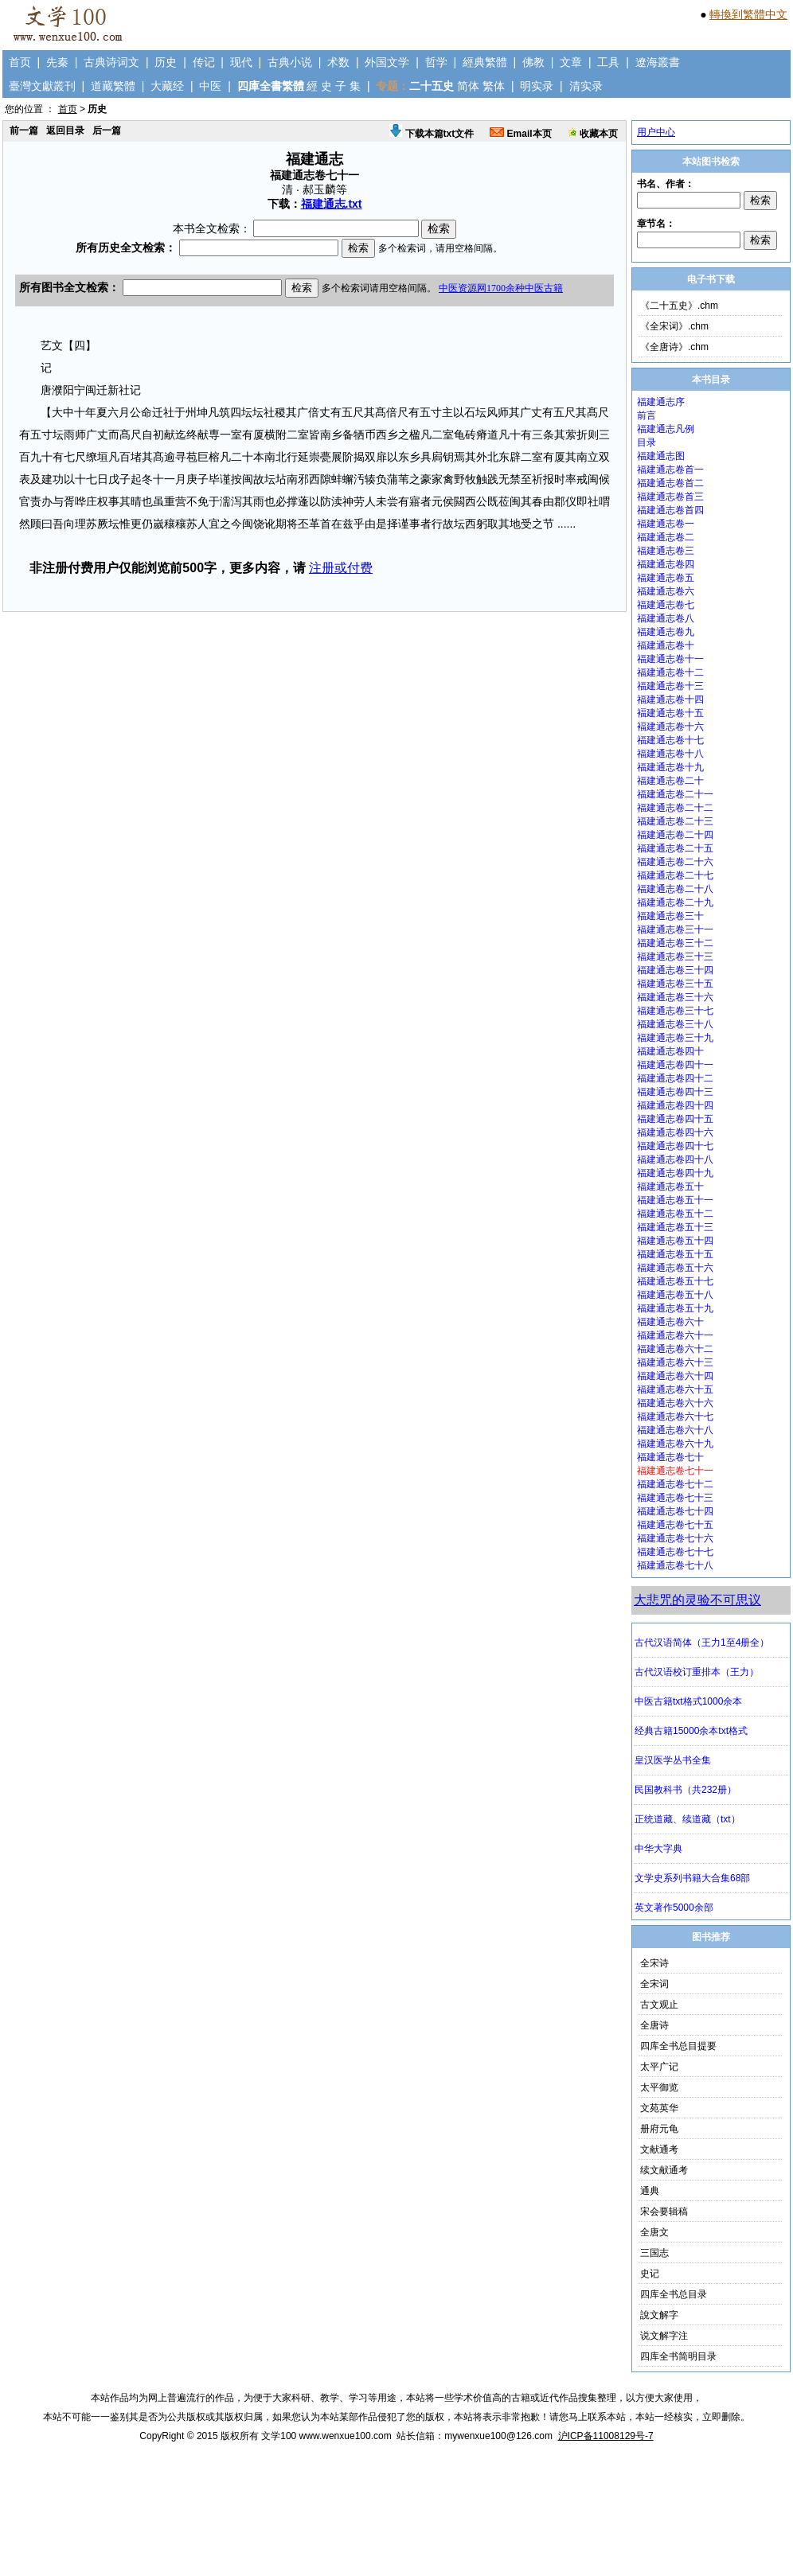  What do you see at coordinates (748, 14) in the screenshot?
I see `轉換到繁體中文` at bounding box center [748, 14].